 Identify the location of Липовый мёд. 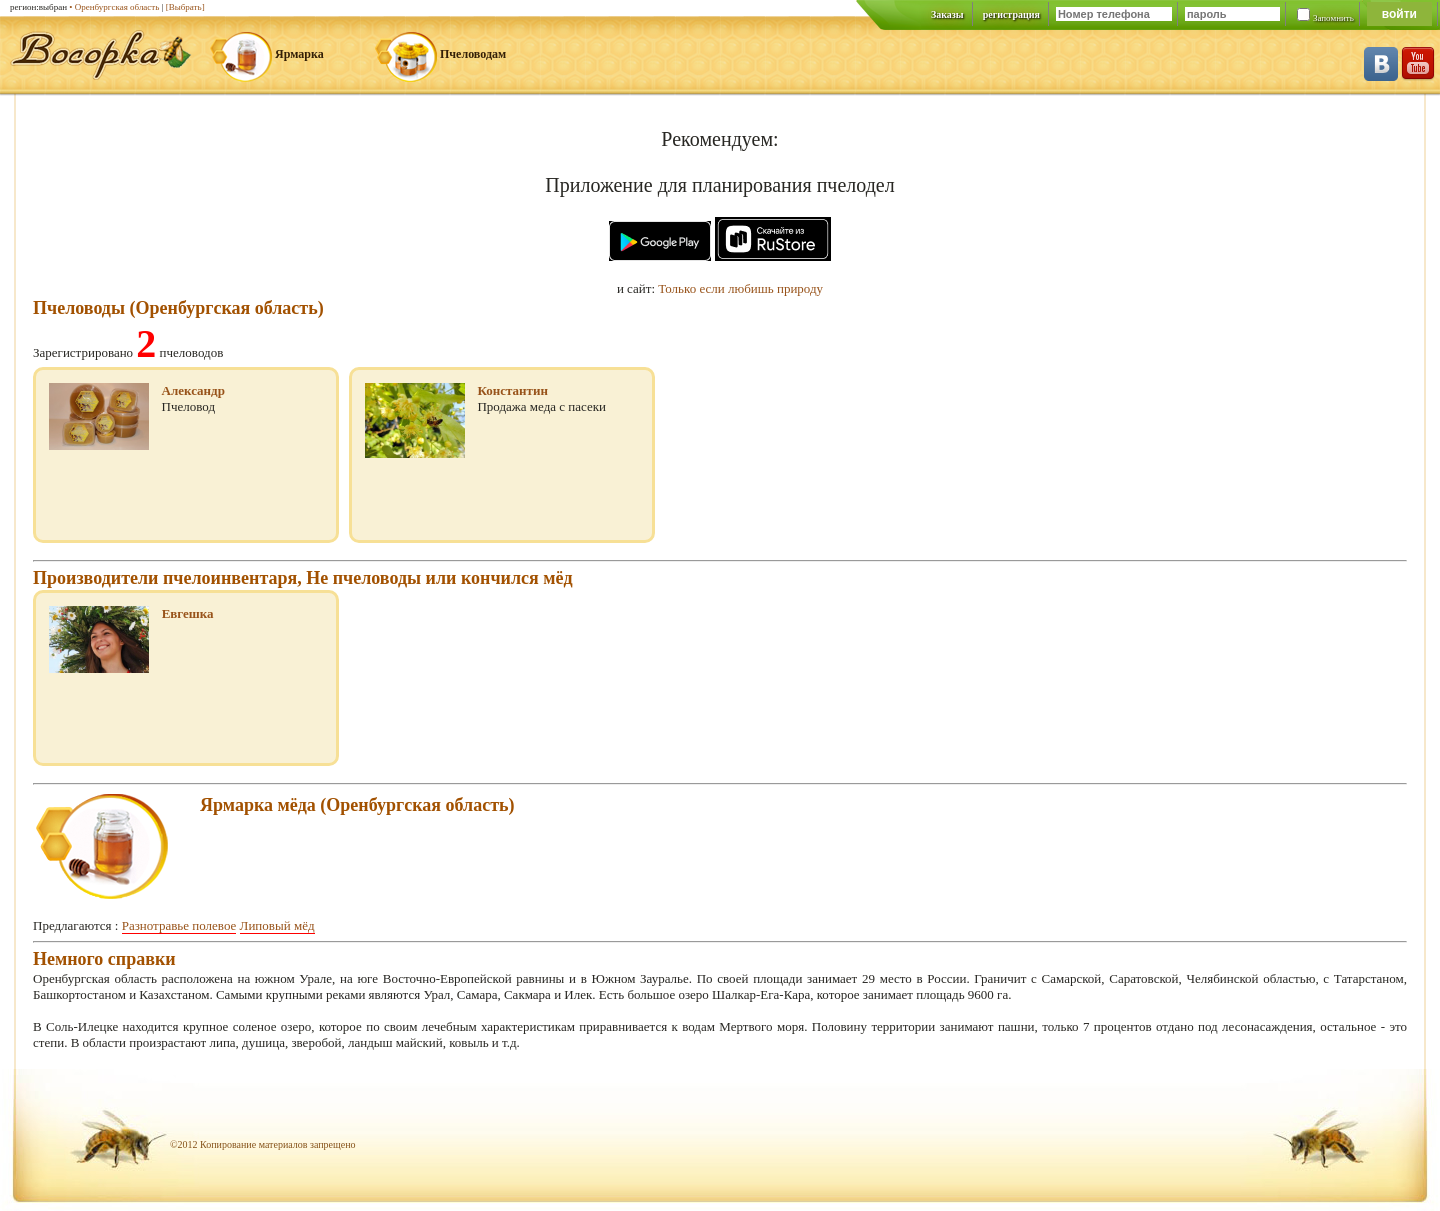
(277, 925).